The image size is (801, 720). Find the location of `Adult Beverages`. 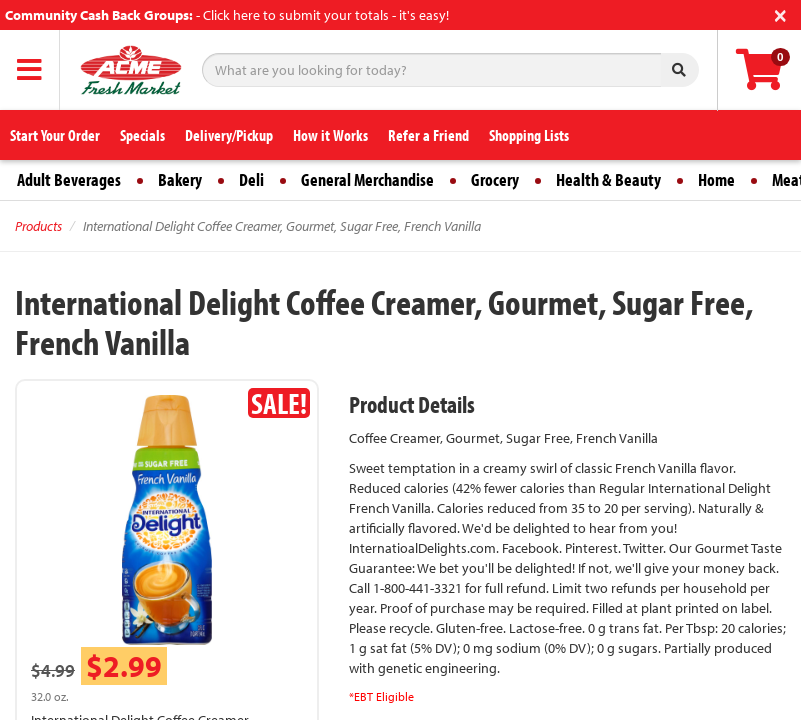

Adult Beverages is located at coordinates (69, 179).